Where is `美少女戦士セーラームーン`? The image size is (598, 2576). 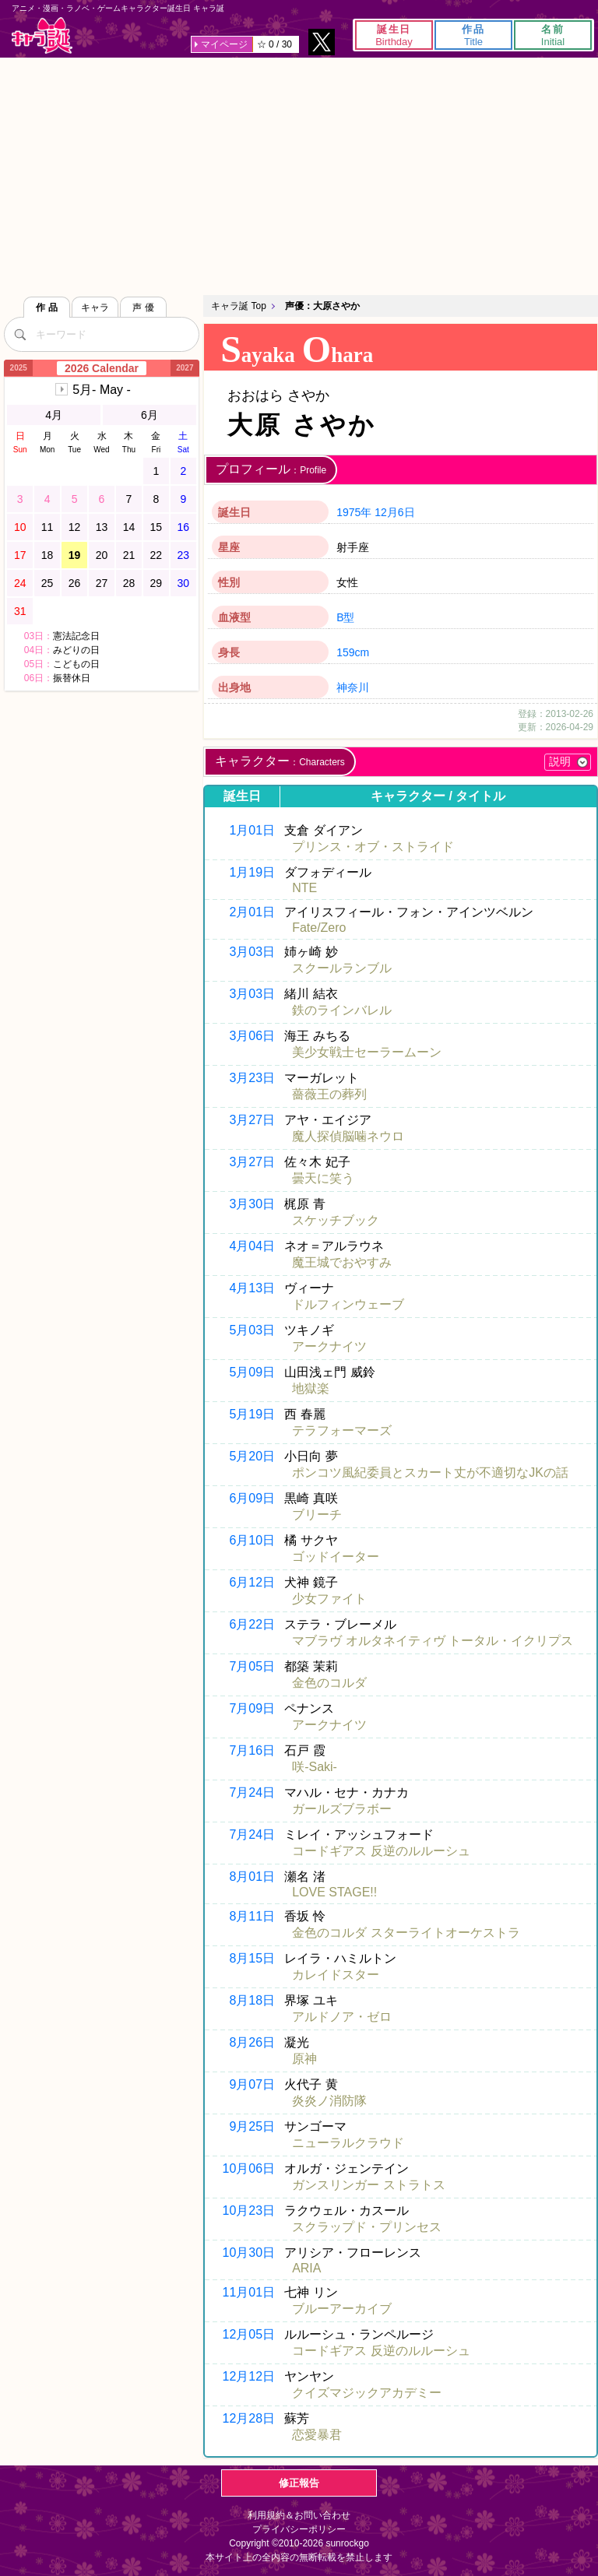 美少女戦士セーラームーン is located at coordinates (366, 1052).